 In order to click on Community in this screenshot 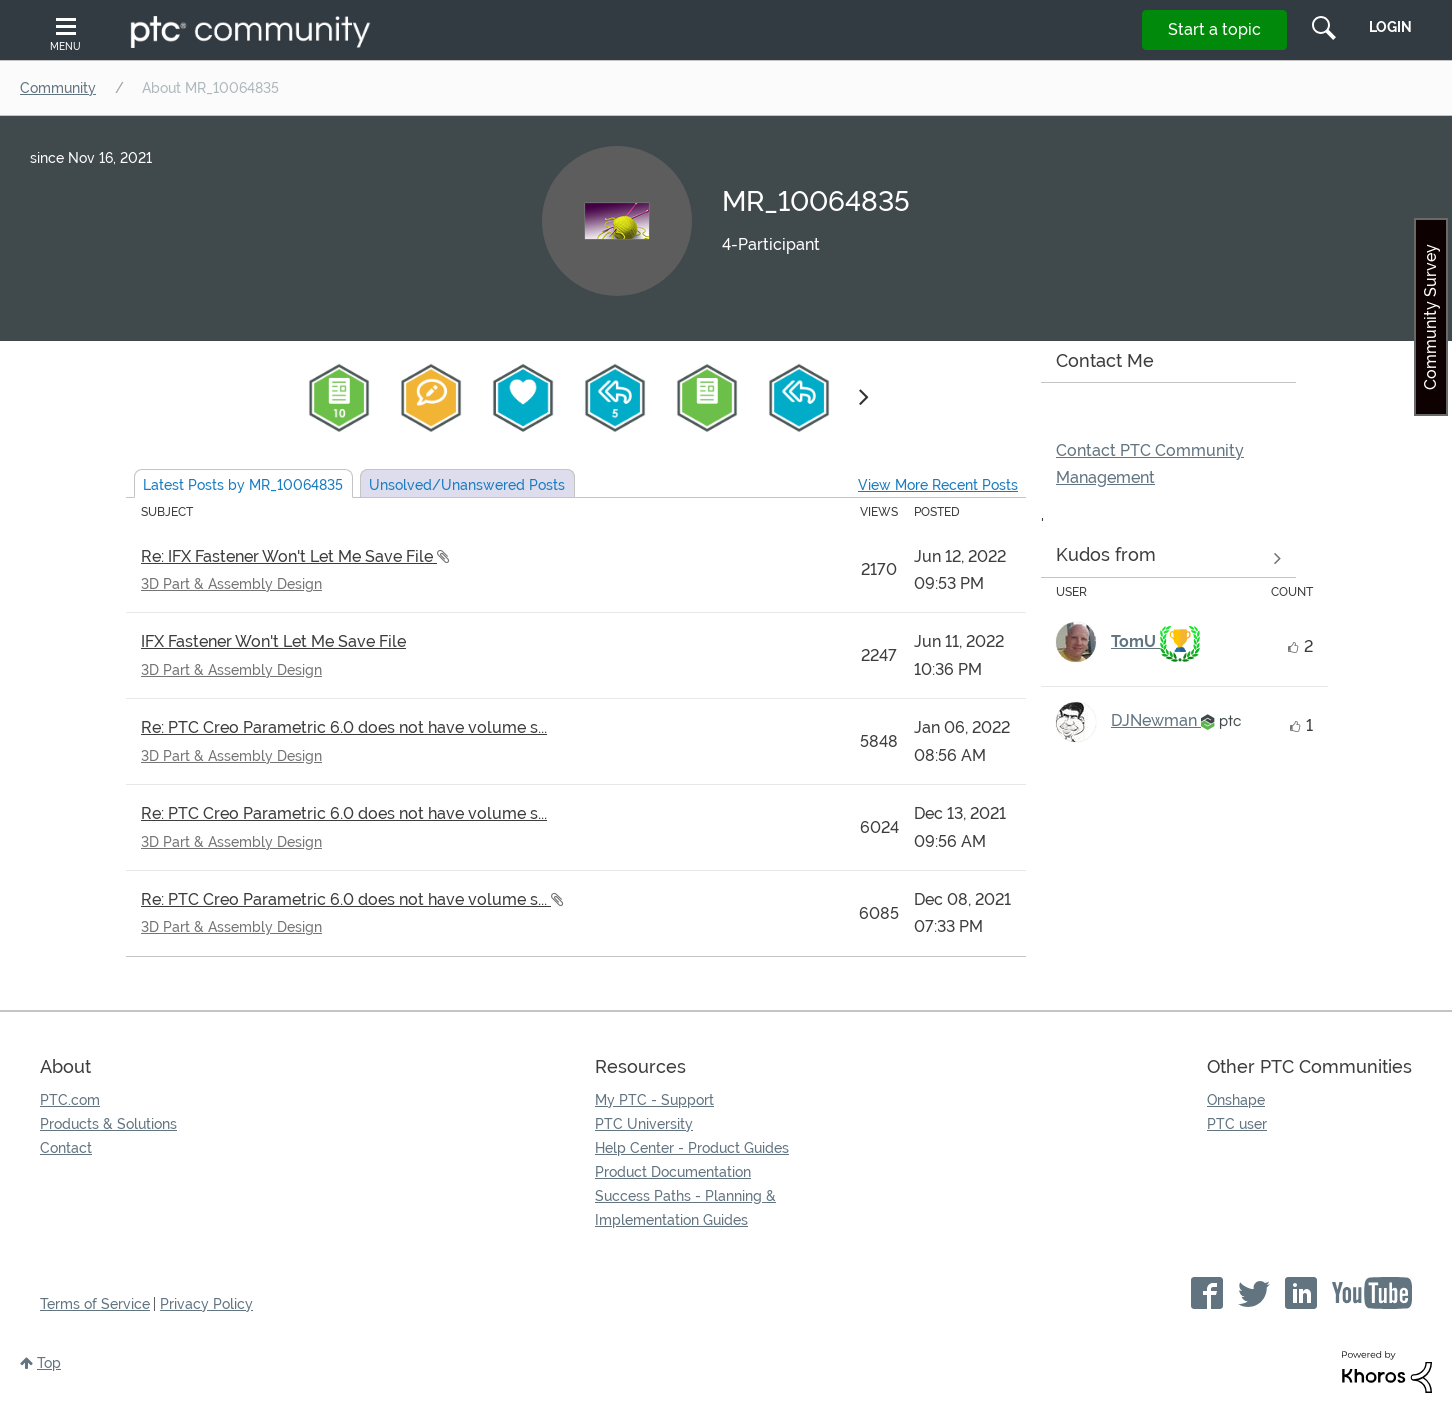, I will do `click(58, 88)`.